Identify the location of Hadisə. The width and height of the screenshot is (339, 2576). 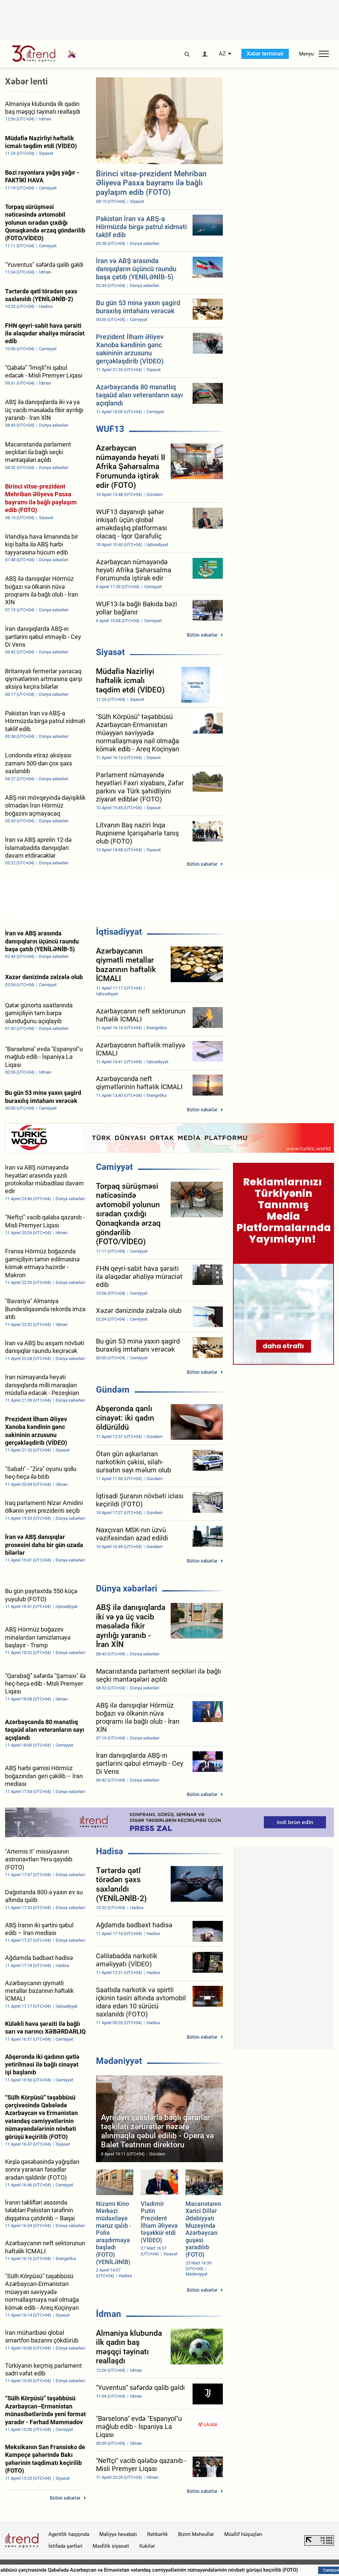
(109, 1851).